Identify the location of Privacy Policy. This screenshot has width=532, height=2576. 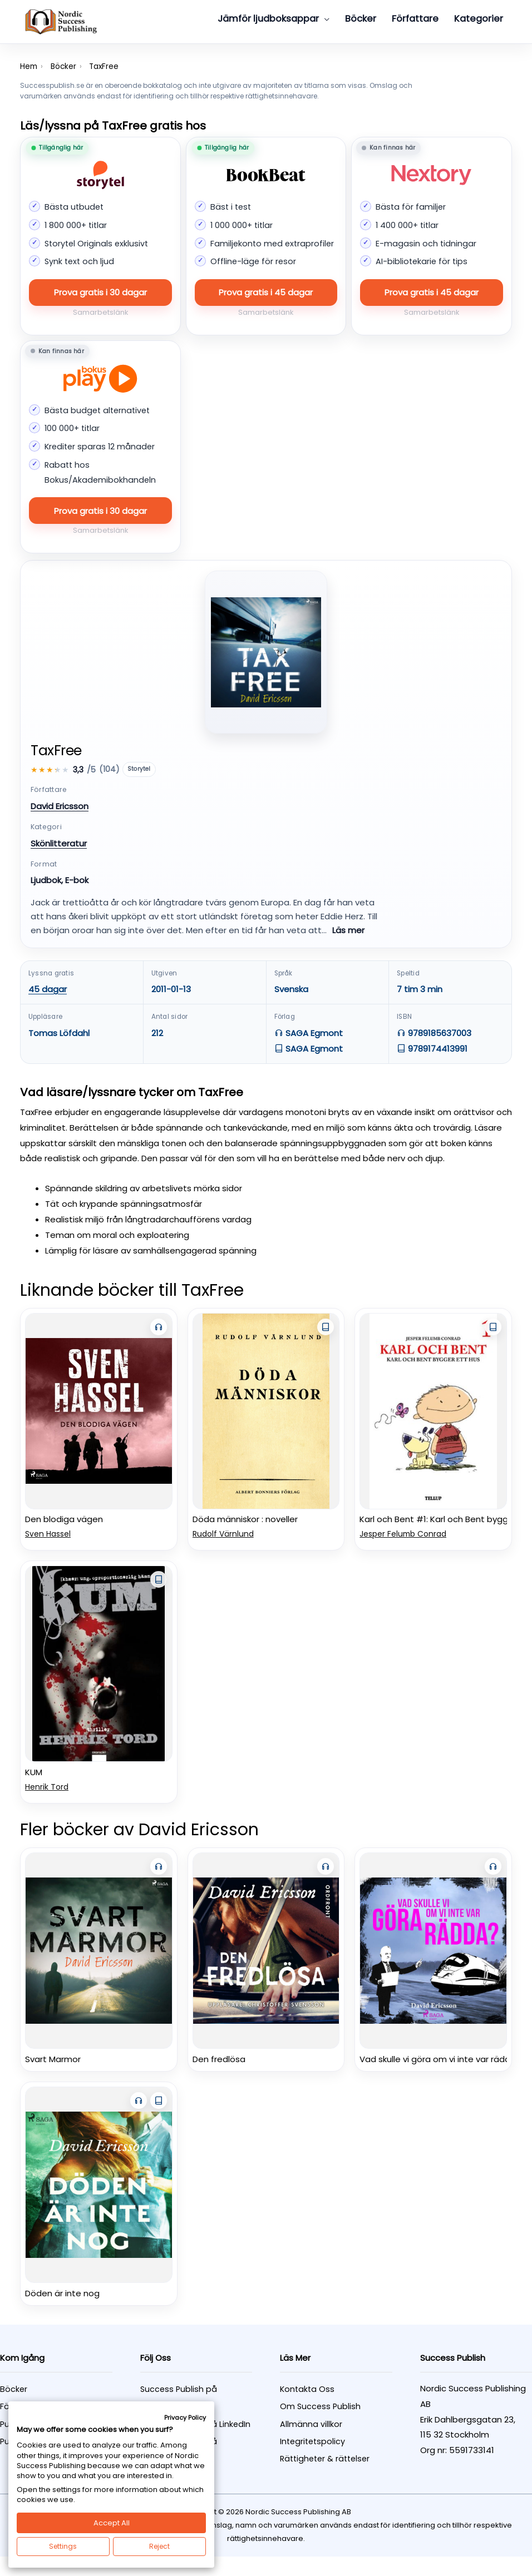
(185, 2417).